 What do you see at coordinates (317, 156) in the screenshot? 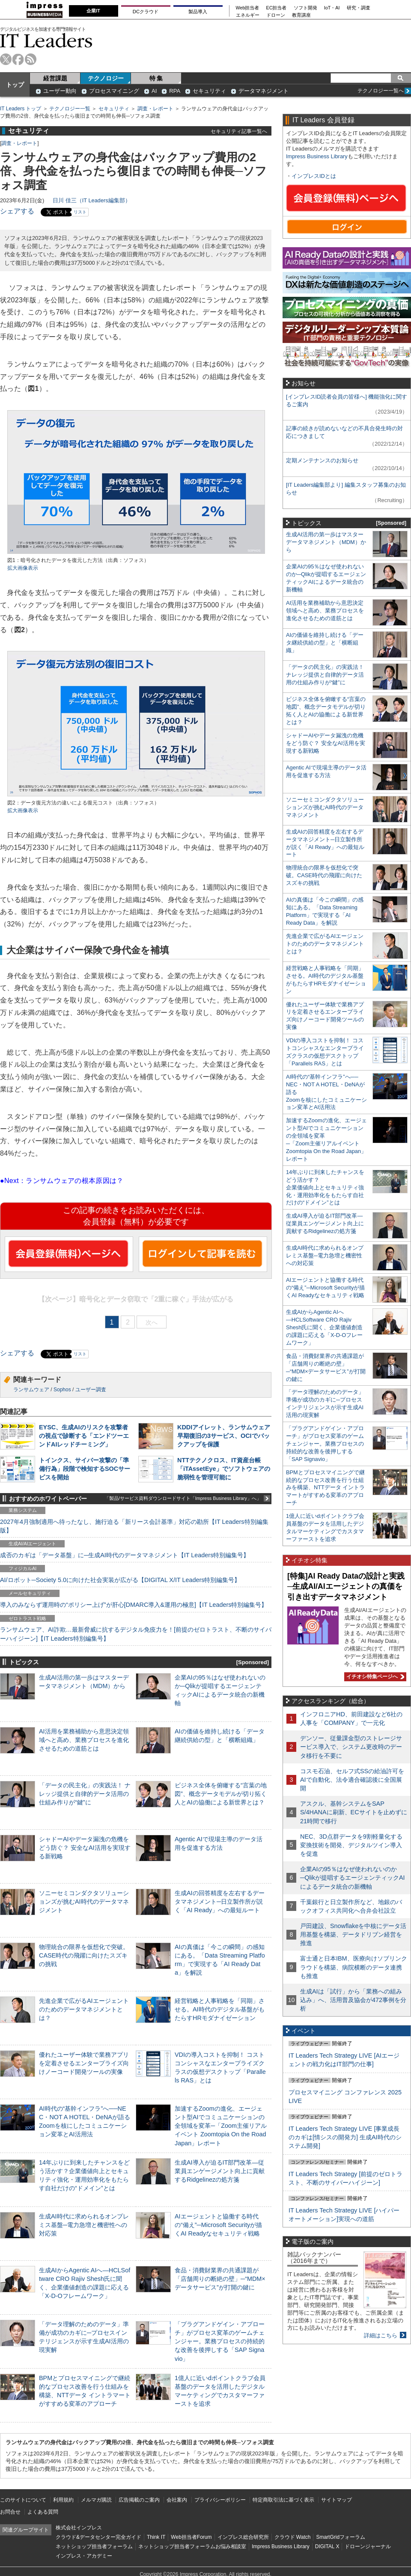
I see `Impress Business Library` at bounding box center [317, 156].